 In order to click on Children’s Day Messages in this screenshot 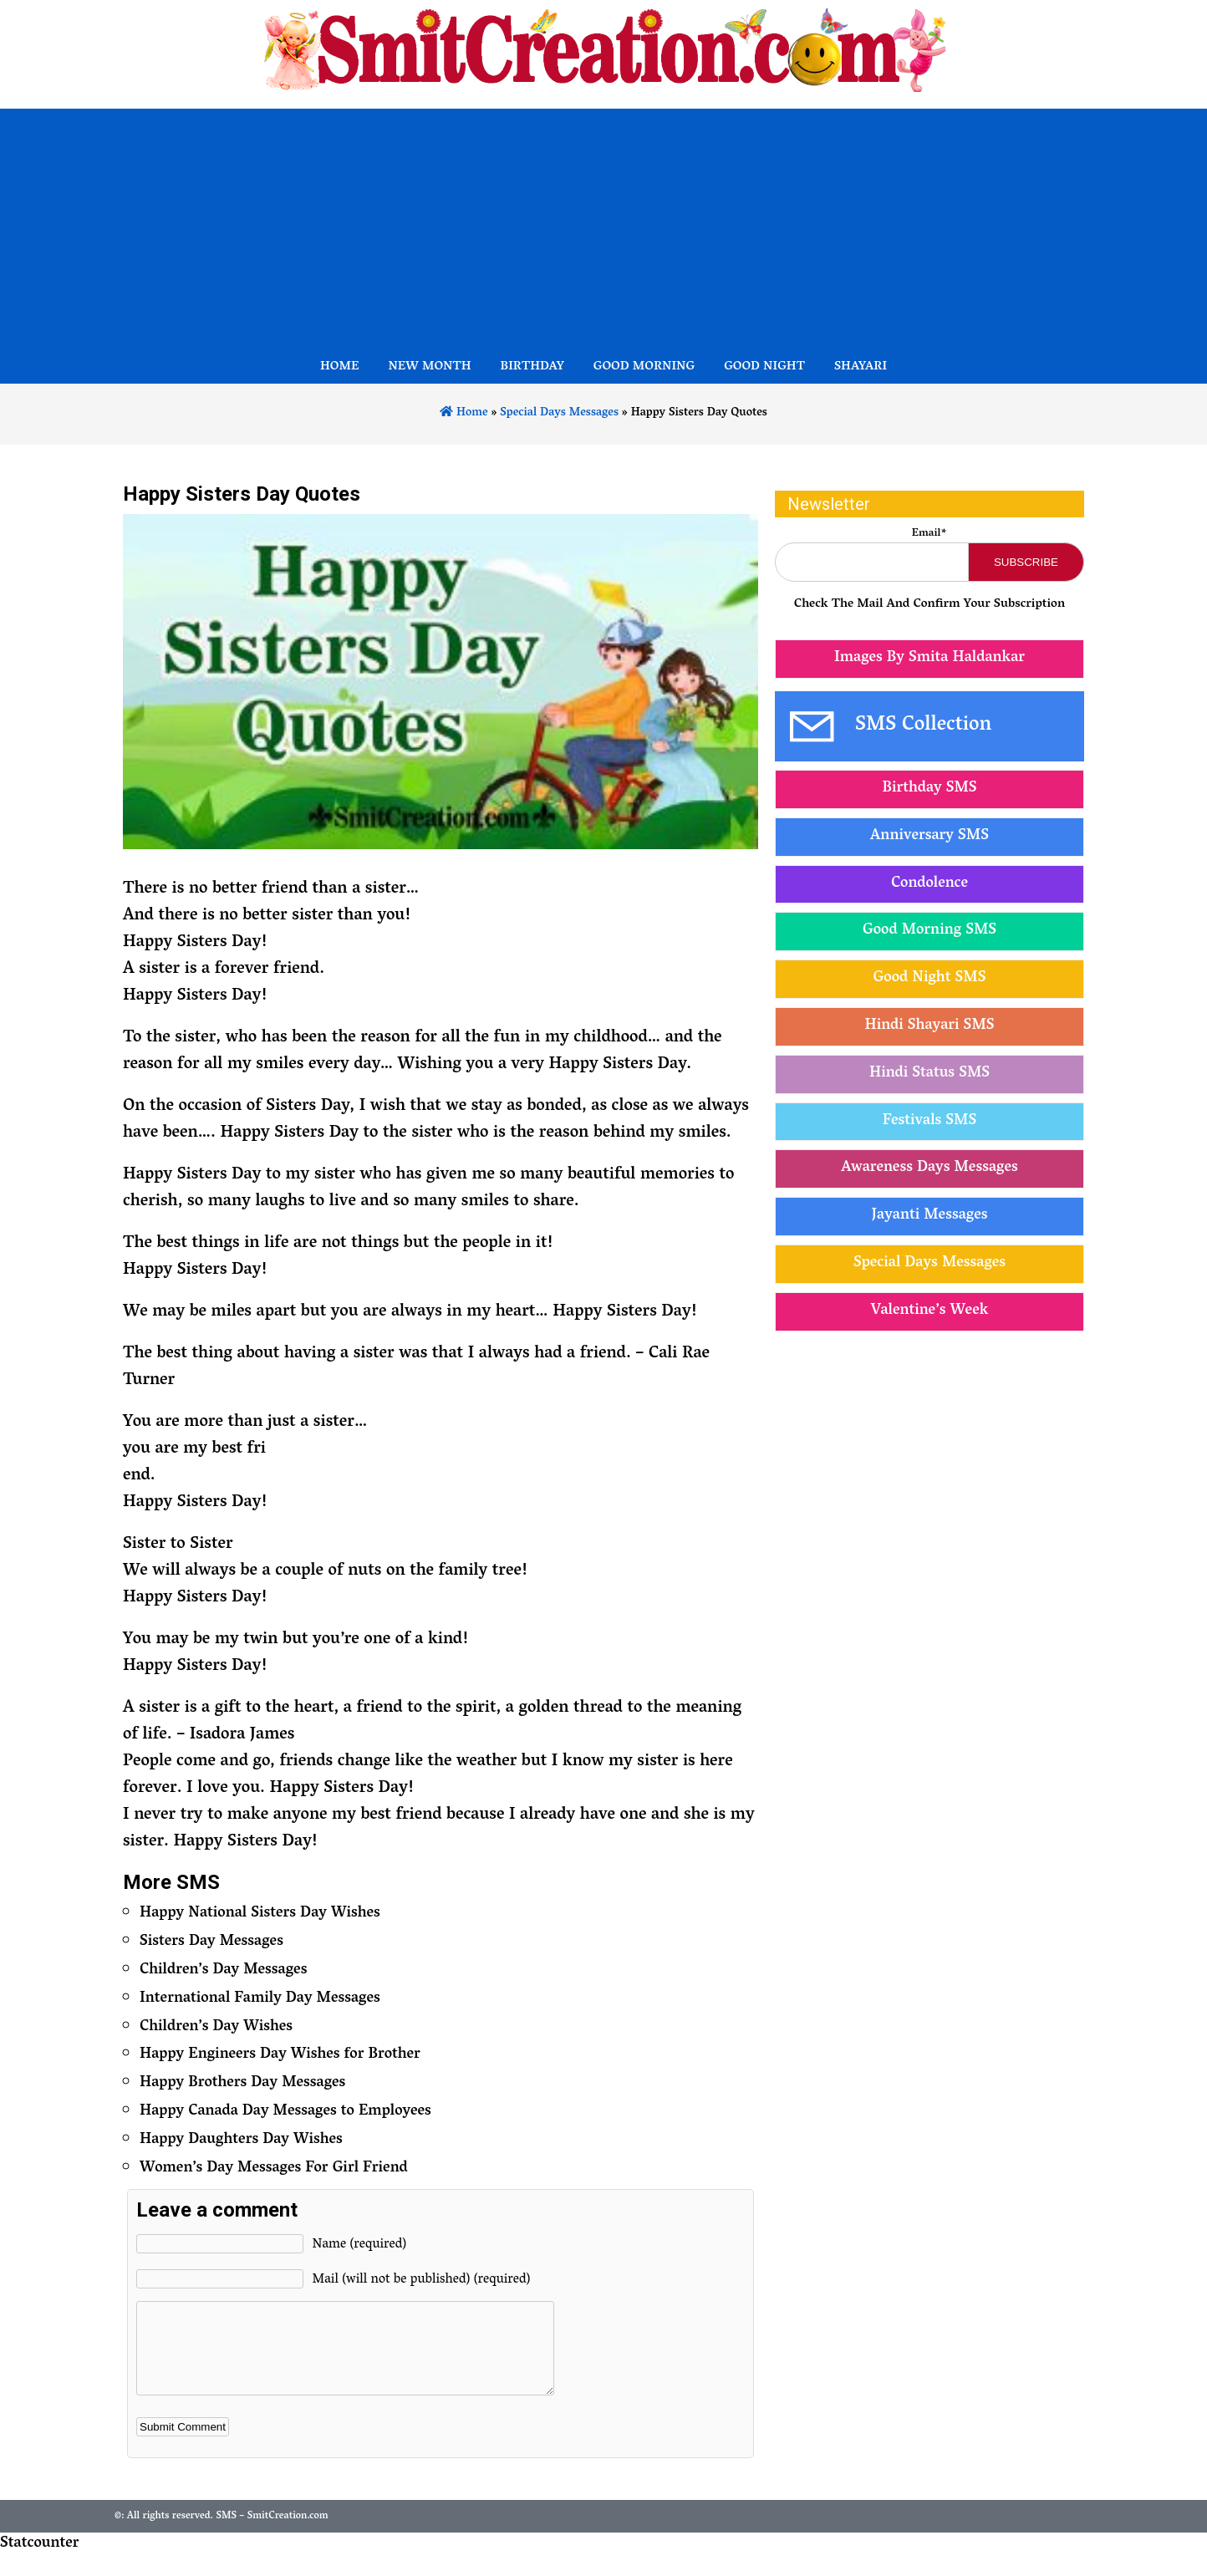, I will do `click(223, 1971)`.